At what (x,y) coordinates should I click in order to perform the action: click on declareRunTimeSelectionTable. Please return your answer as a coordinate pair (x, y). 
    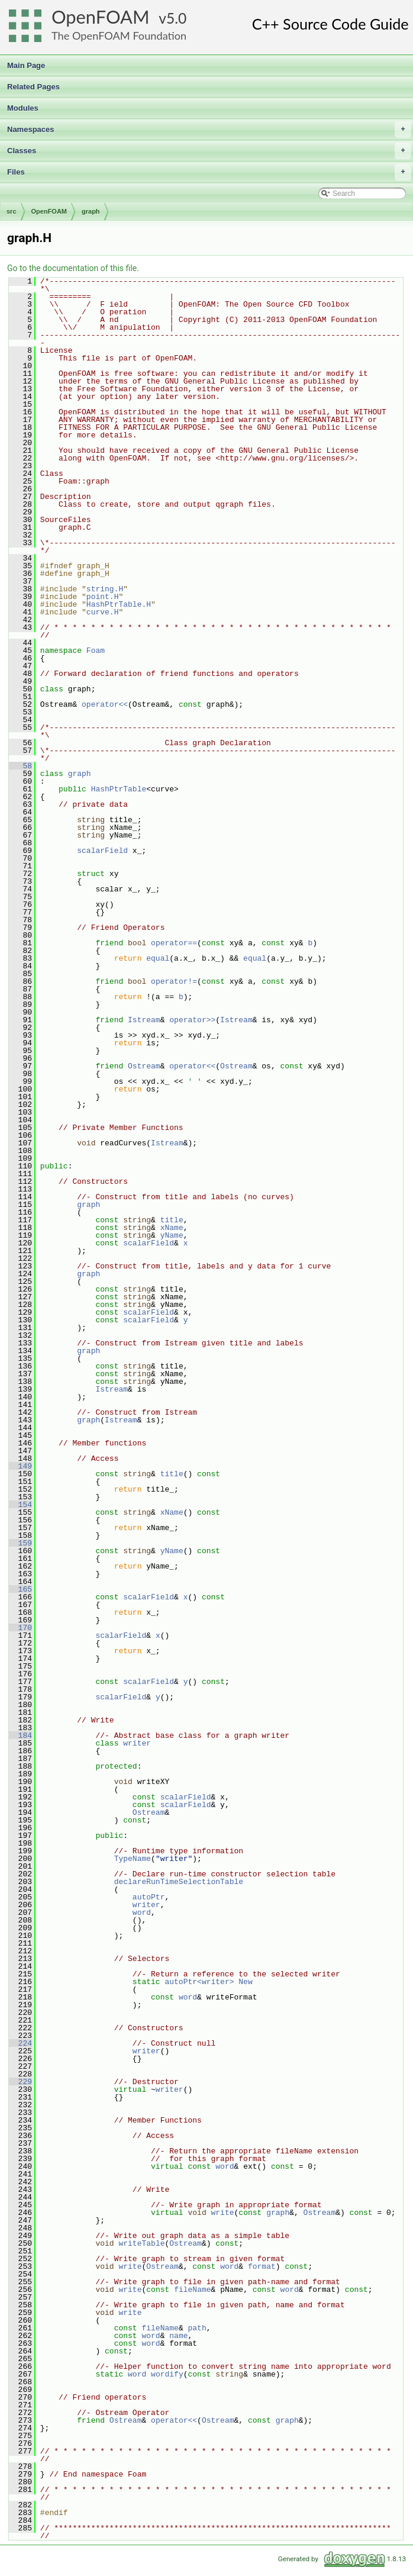
    Looking at the image, I should click on (178, 1881).